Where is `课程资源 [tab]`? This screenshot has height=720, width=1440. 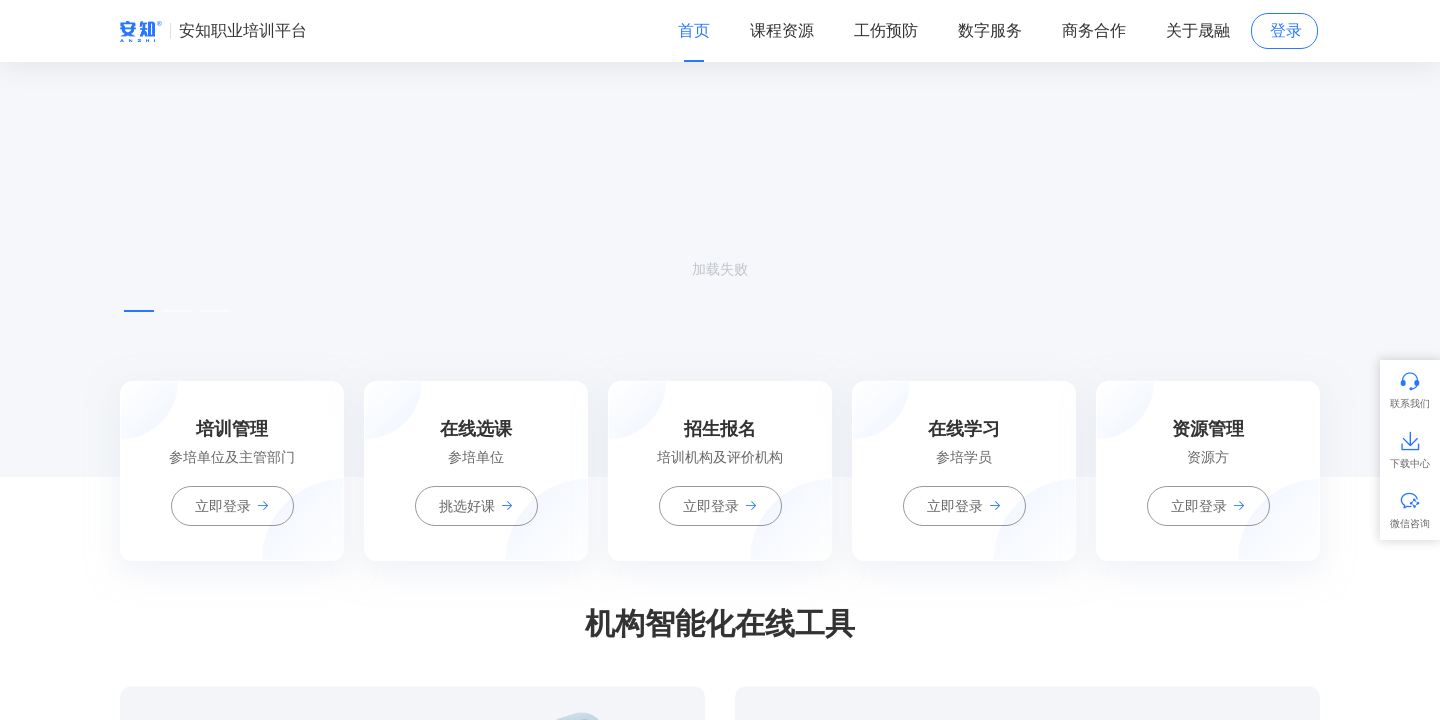 课程资源 [tab] is located at coordinates (782, 30).